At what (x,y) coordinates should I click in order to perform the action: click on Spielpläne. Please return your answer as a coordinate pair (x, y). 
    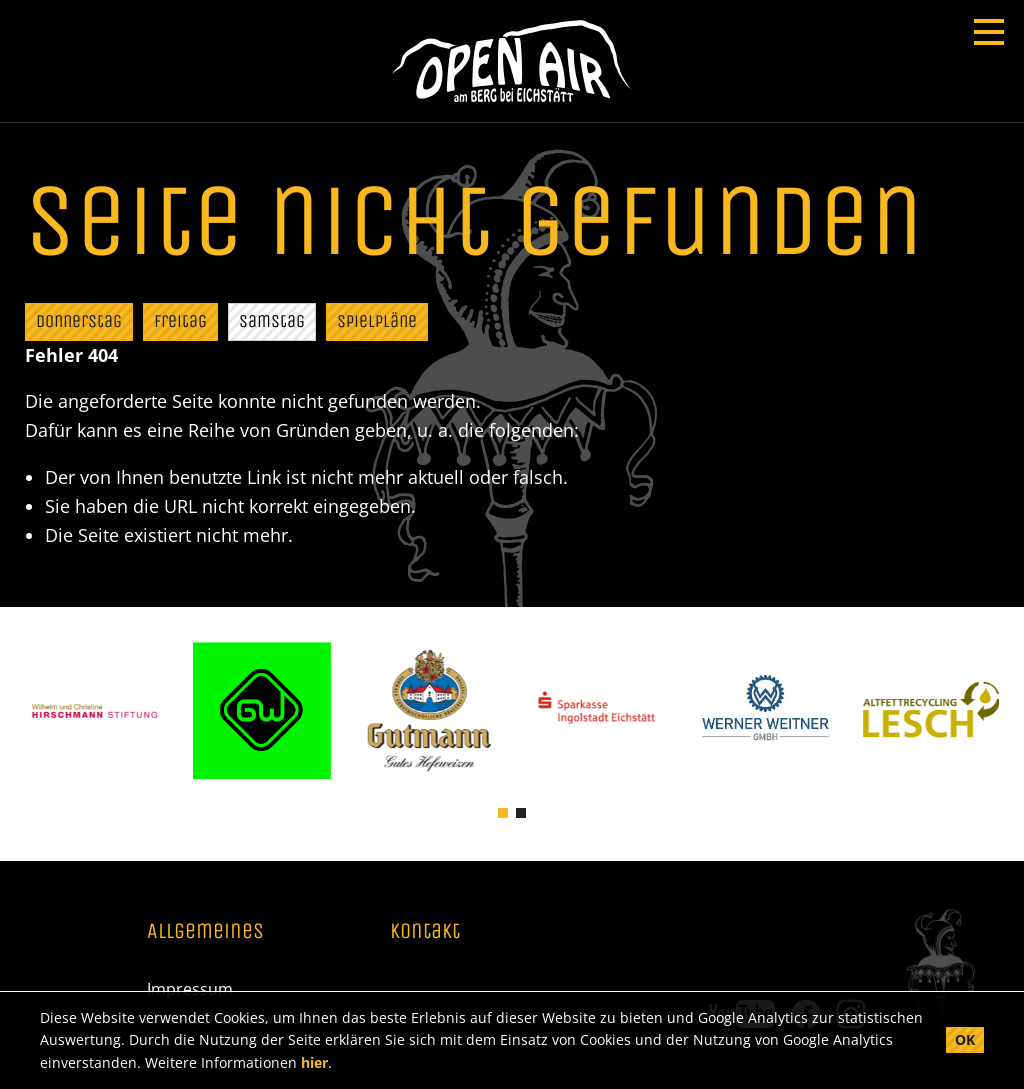
    Looking at the image, I should click on (377, 321).